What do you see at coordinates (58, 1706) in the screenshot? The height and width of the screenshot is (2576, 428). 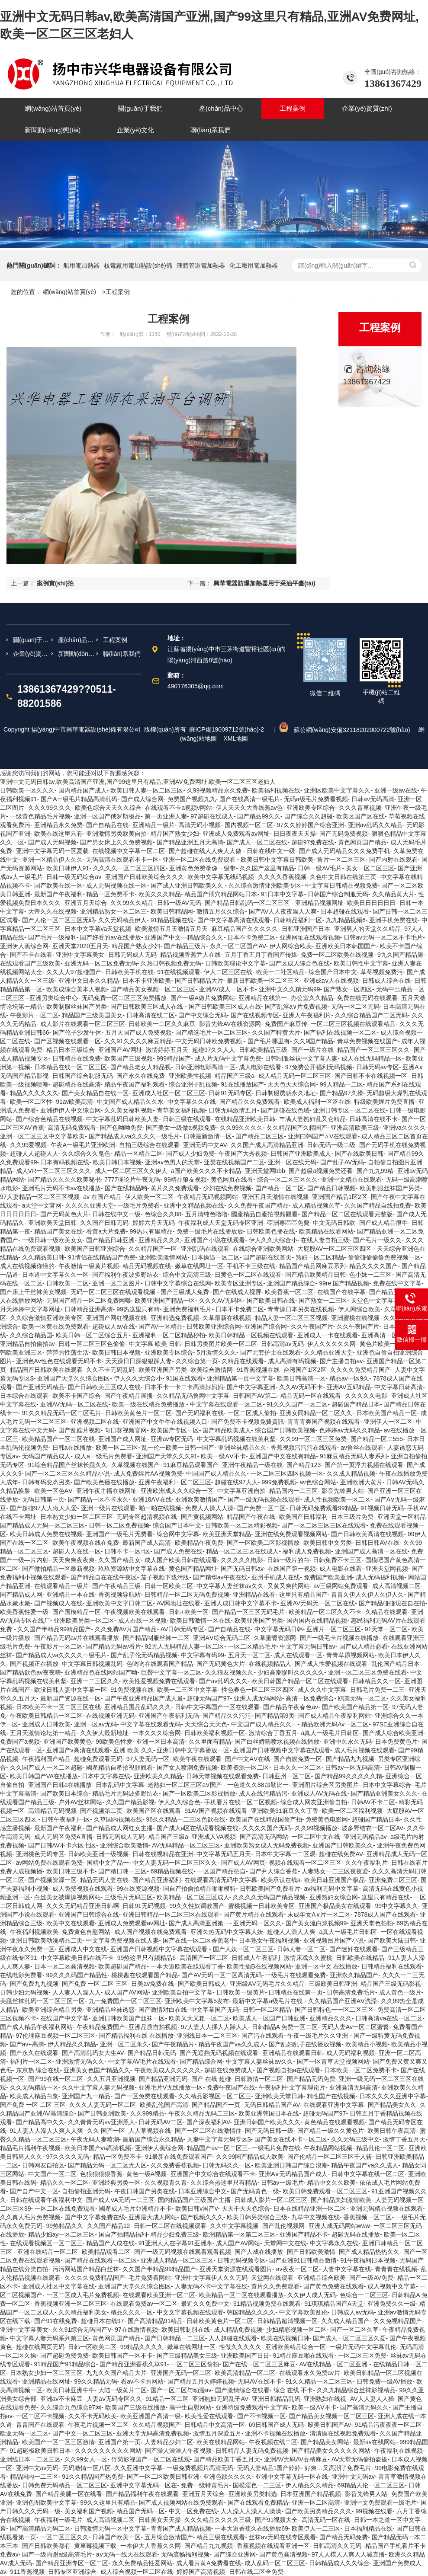 I see `日本欧美不卡一区二区三区在线` at bounding box center [58, 1706].